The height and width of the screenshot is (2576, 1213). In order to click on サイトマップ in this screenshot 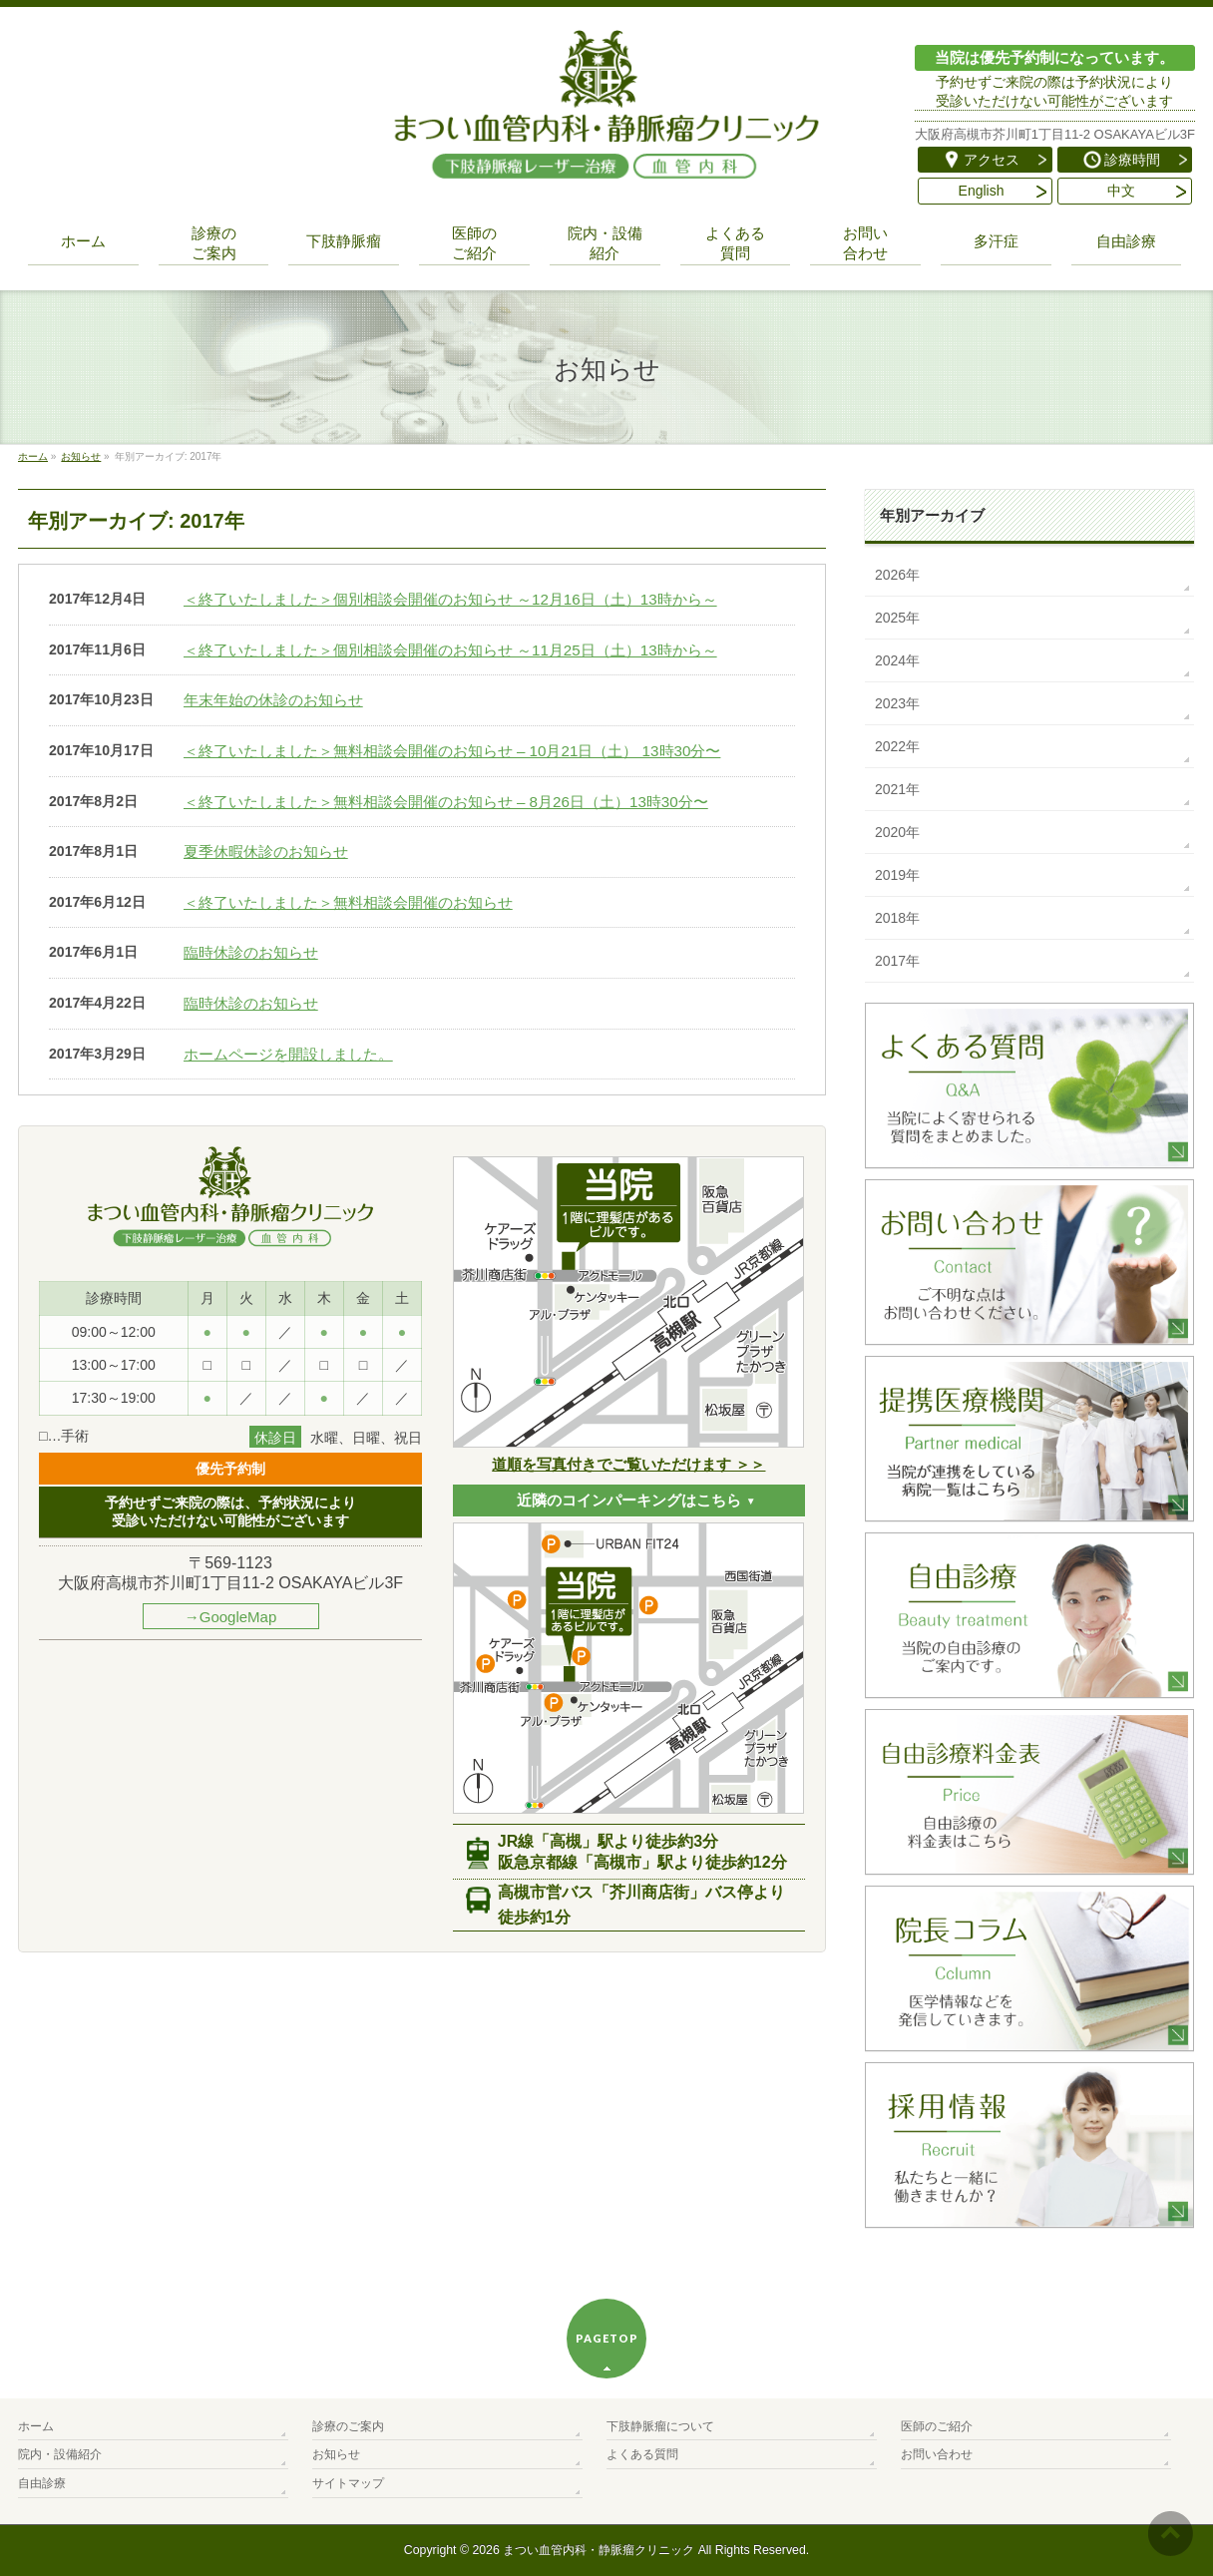, I will do `click(348, 2483)`.